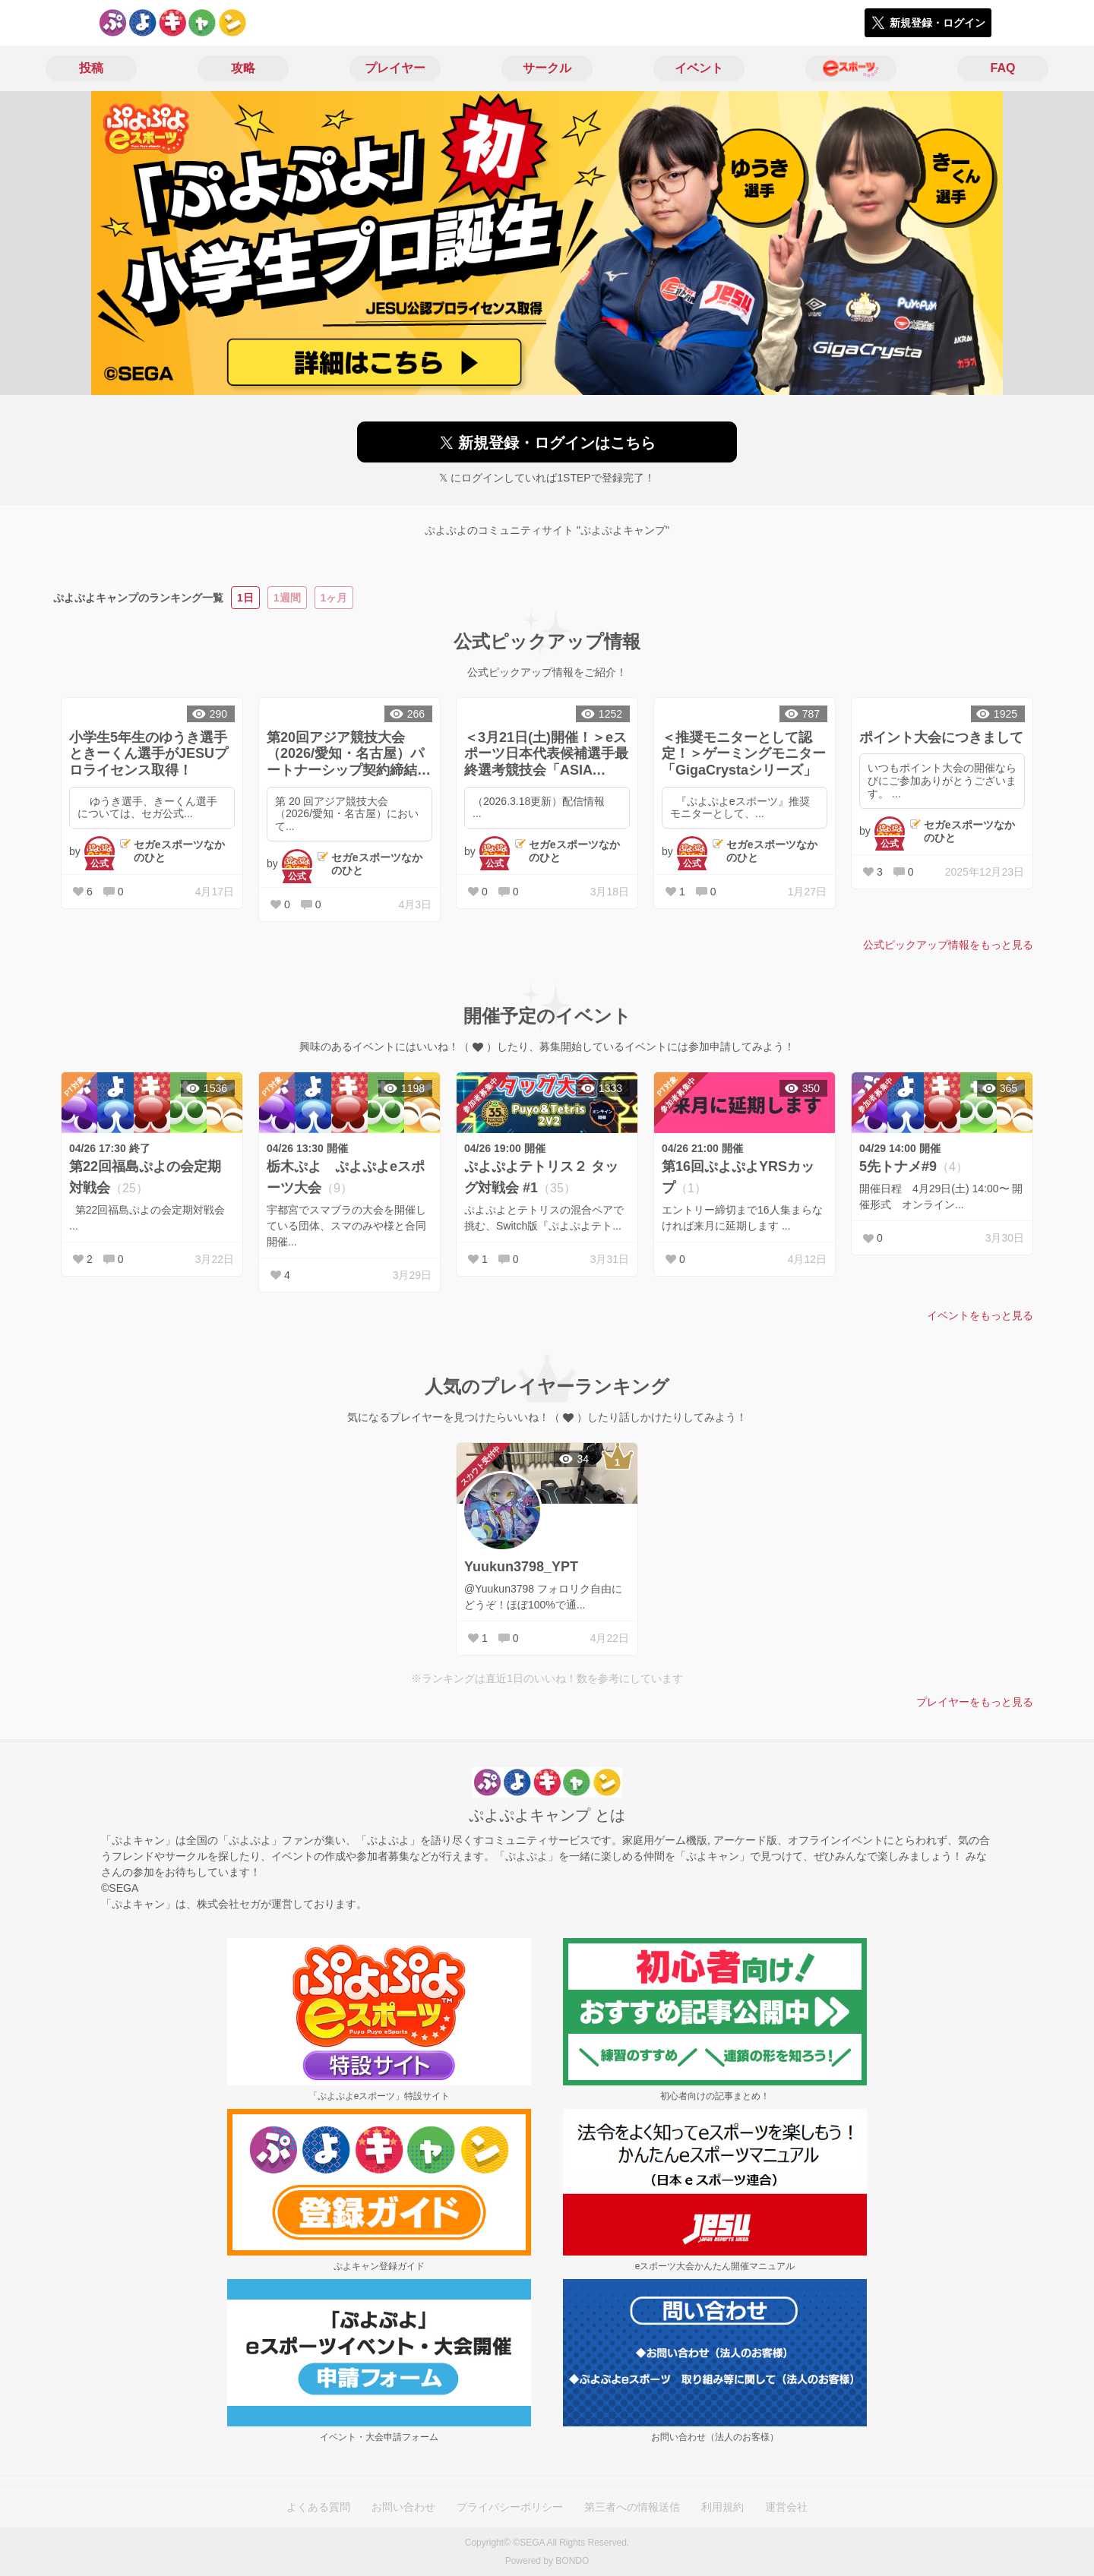 The height and width of the screenshot is (2576, 1094). Describe the element at coordinates (287, 598) in the screenshot. I see `1週間` at that location.